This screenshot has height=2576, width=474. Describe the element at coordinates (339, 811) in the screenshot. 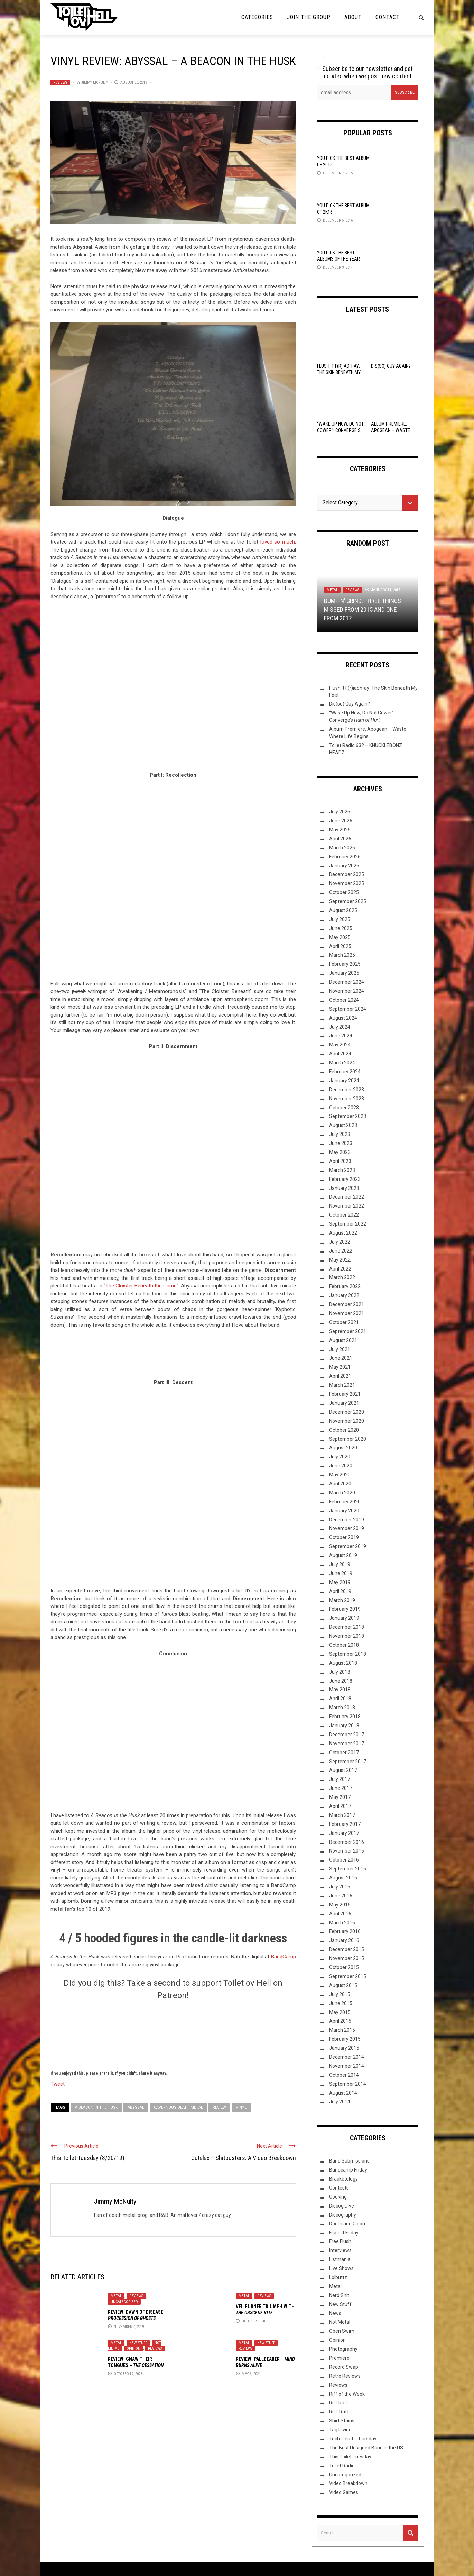

I see `July 2026` at that location.